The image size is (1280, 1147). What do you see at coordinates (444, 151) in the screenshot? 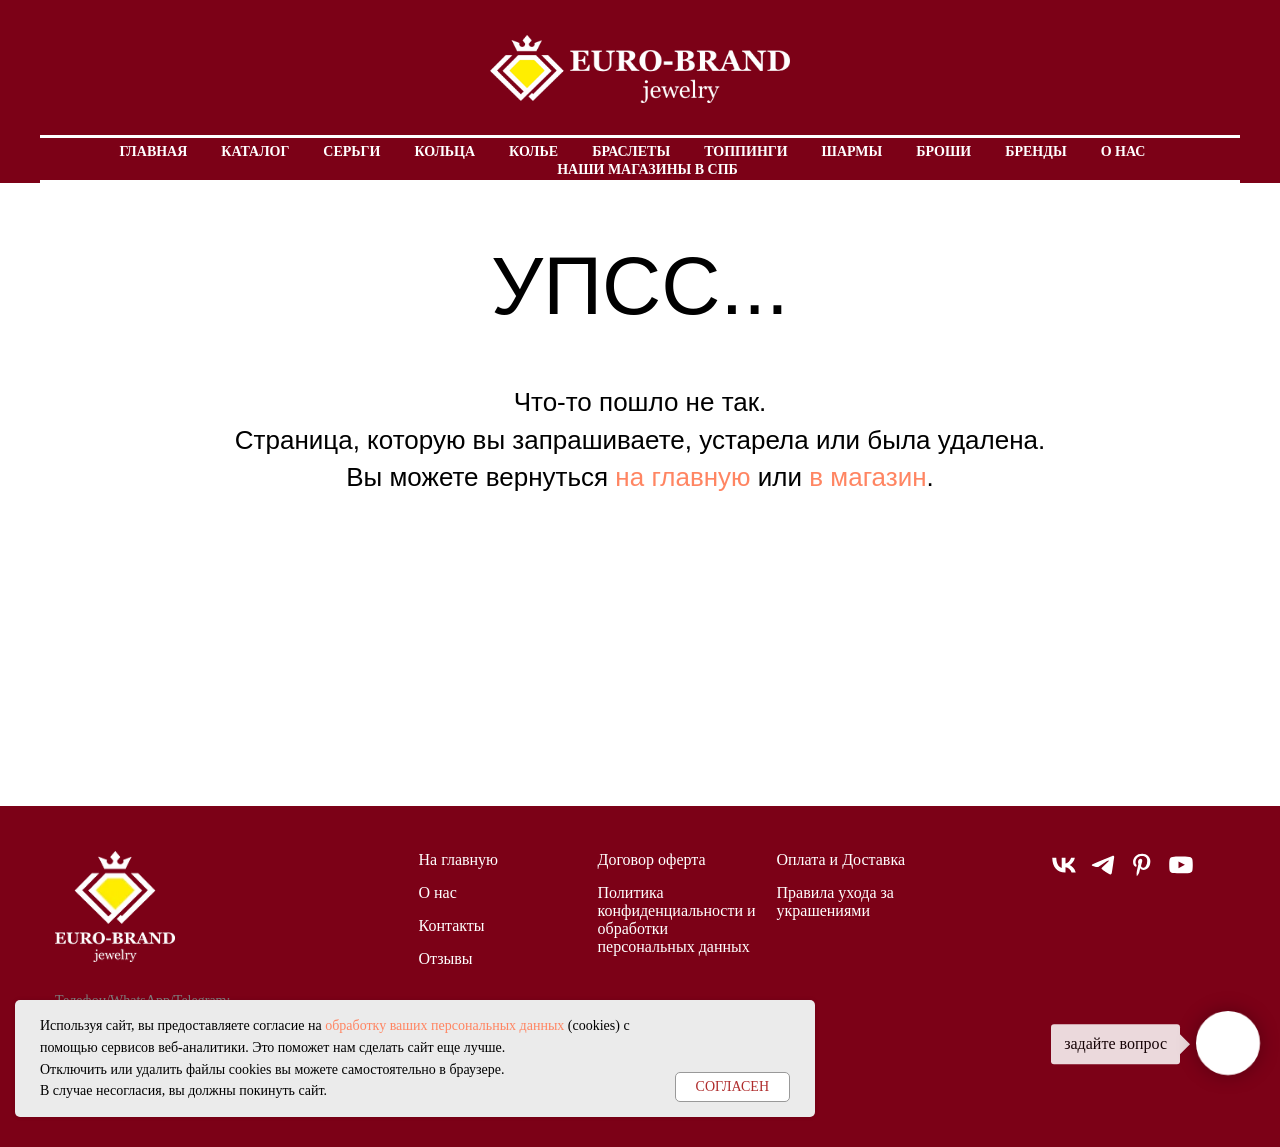
I see `Кольца` at bounding box center [444, 151].